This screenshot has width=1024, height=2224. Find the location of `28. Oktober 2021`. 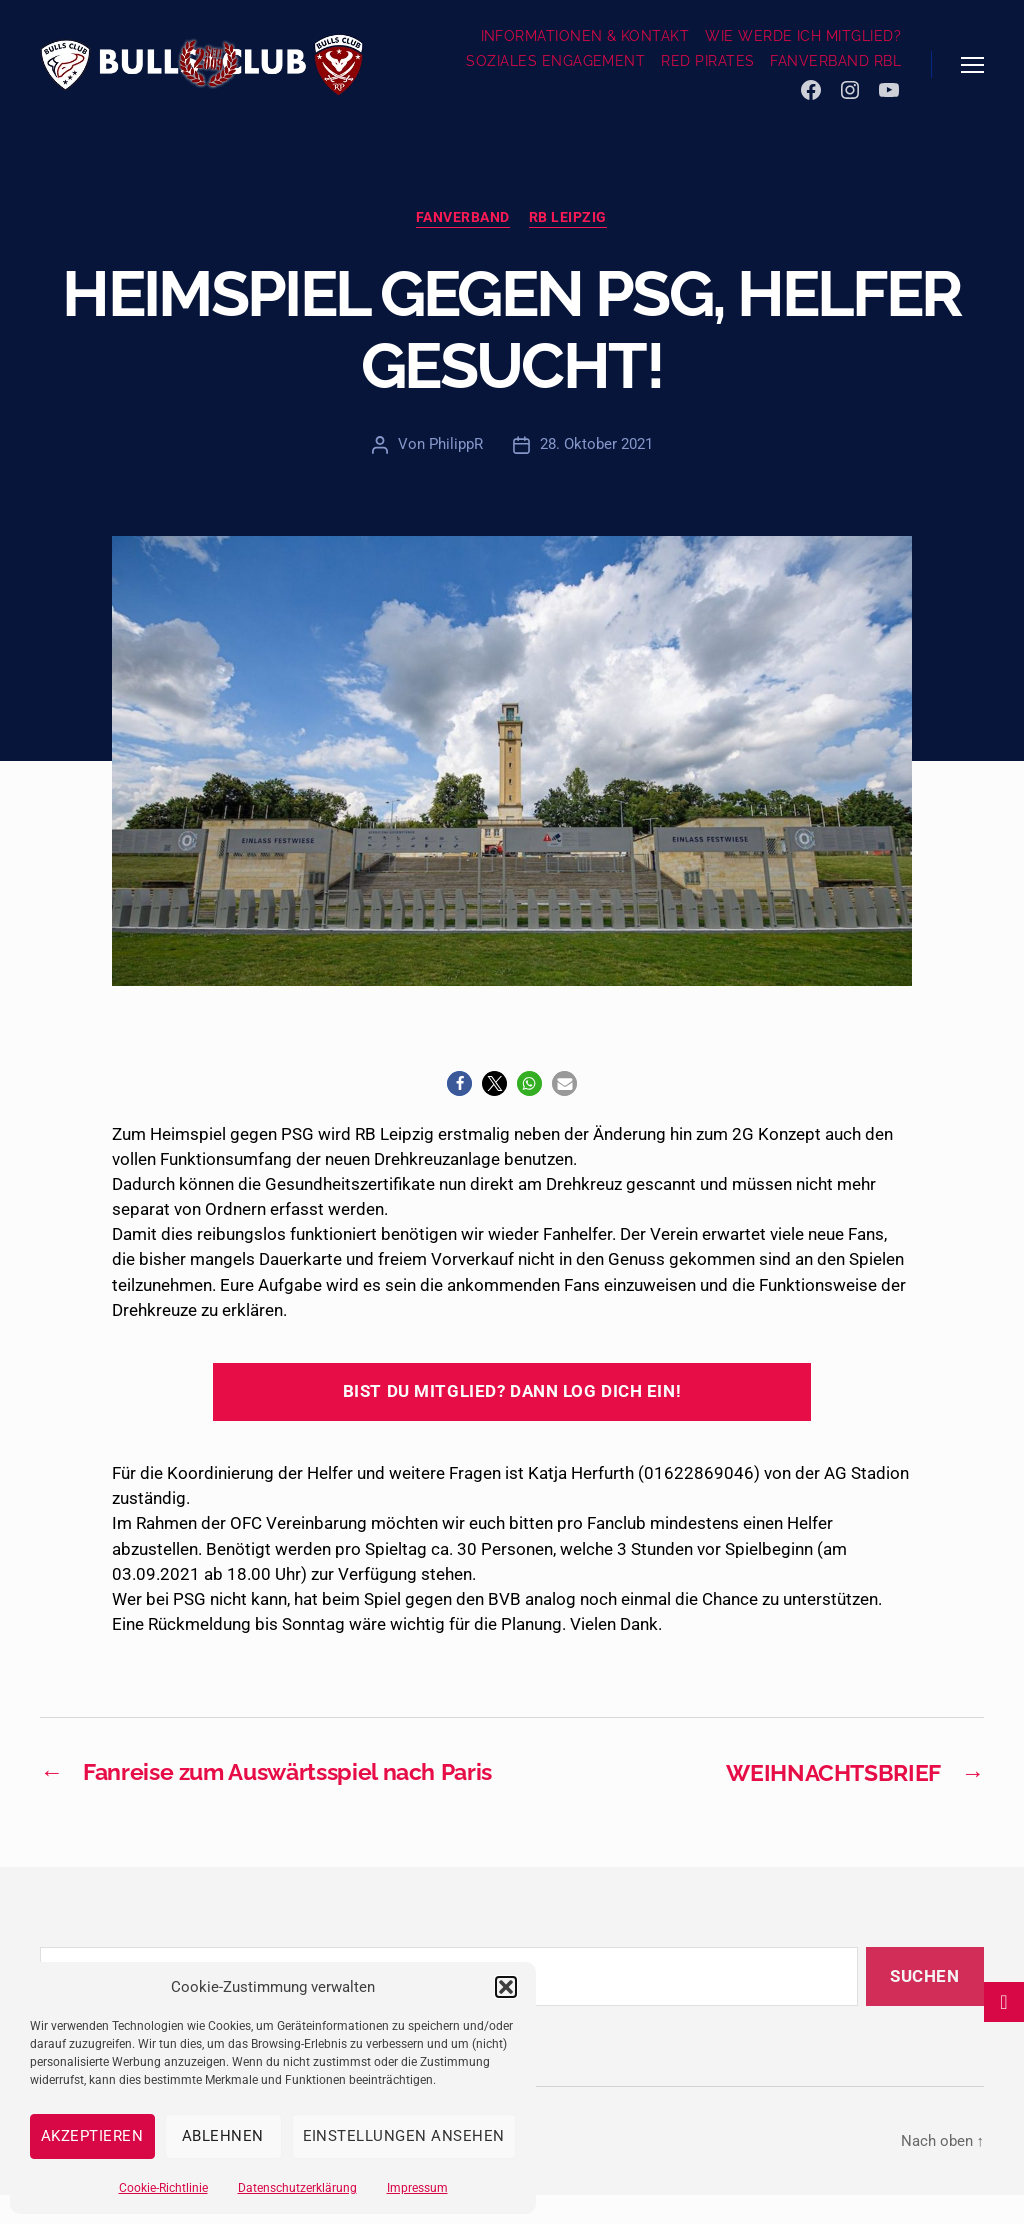

28. Oktober 2021 is located at coordinates (596, 445).